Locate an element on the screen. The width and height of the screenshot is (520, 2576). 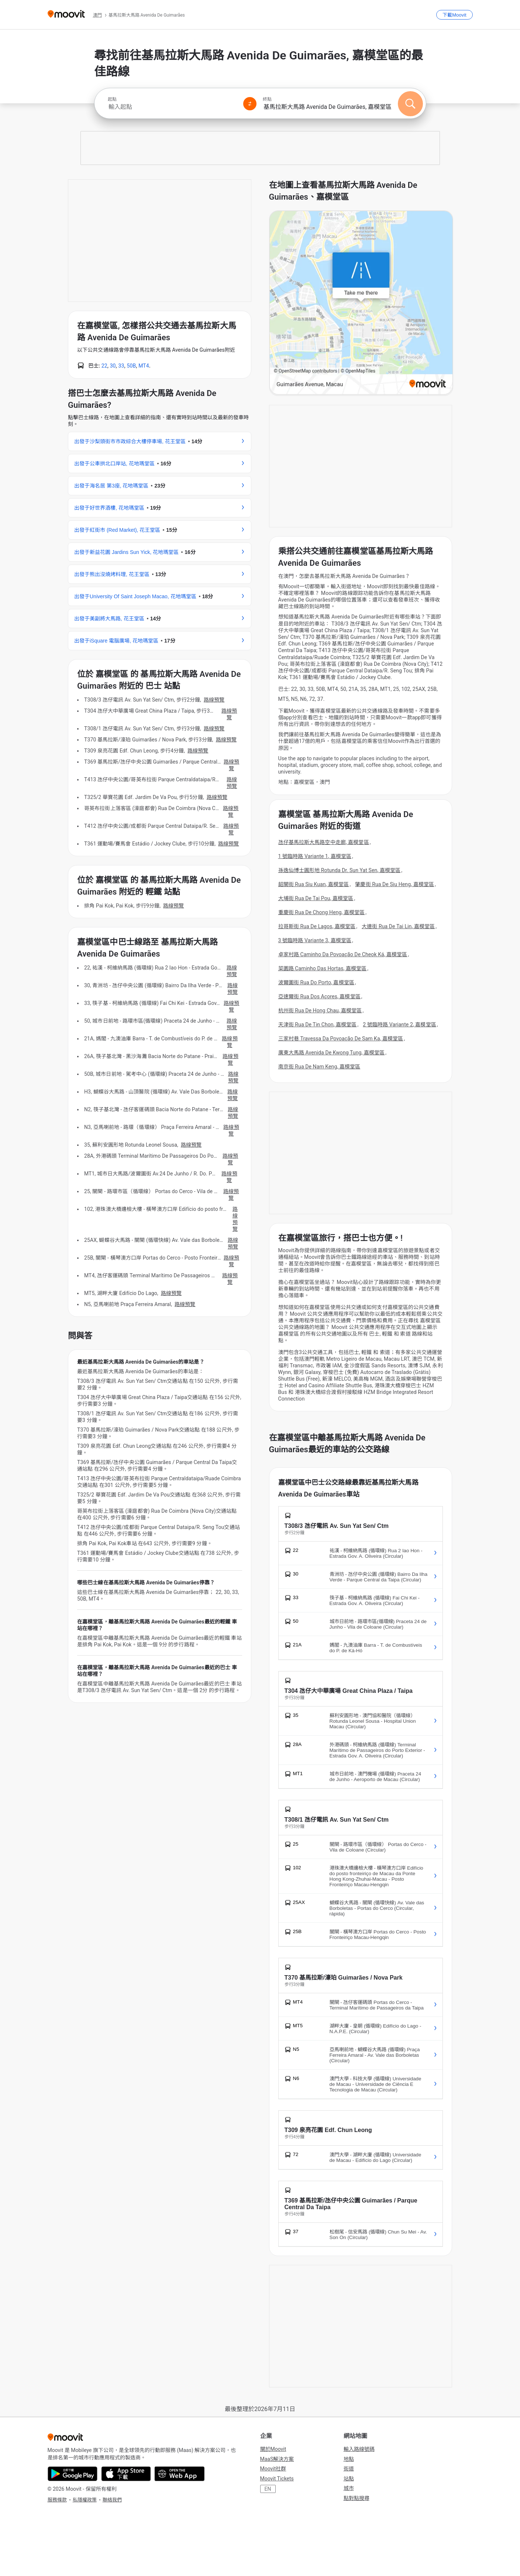
卓家村路 Caminho Da Povoação De Cheok Ká, 嘉模堂區 is located at coordinates (342, 954).